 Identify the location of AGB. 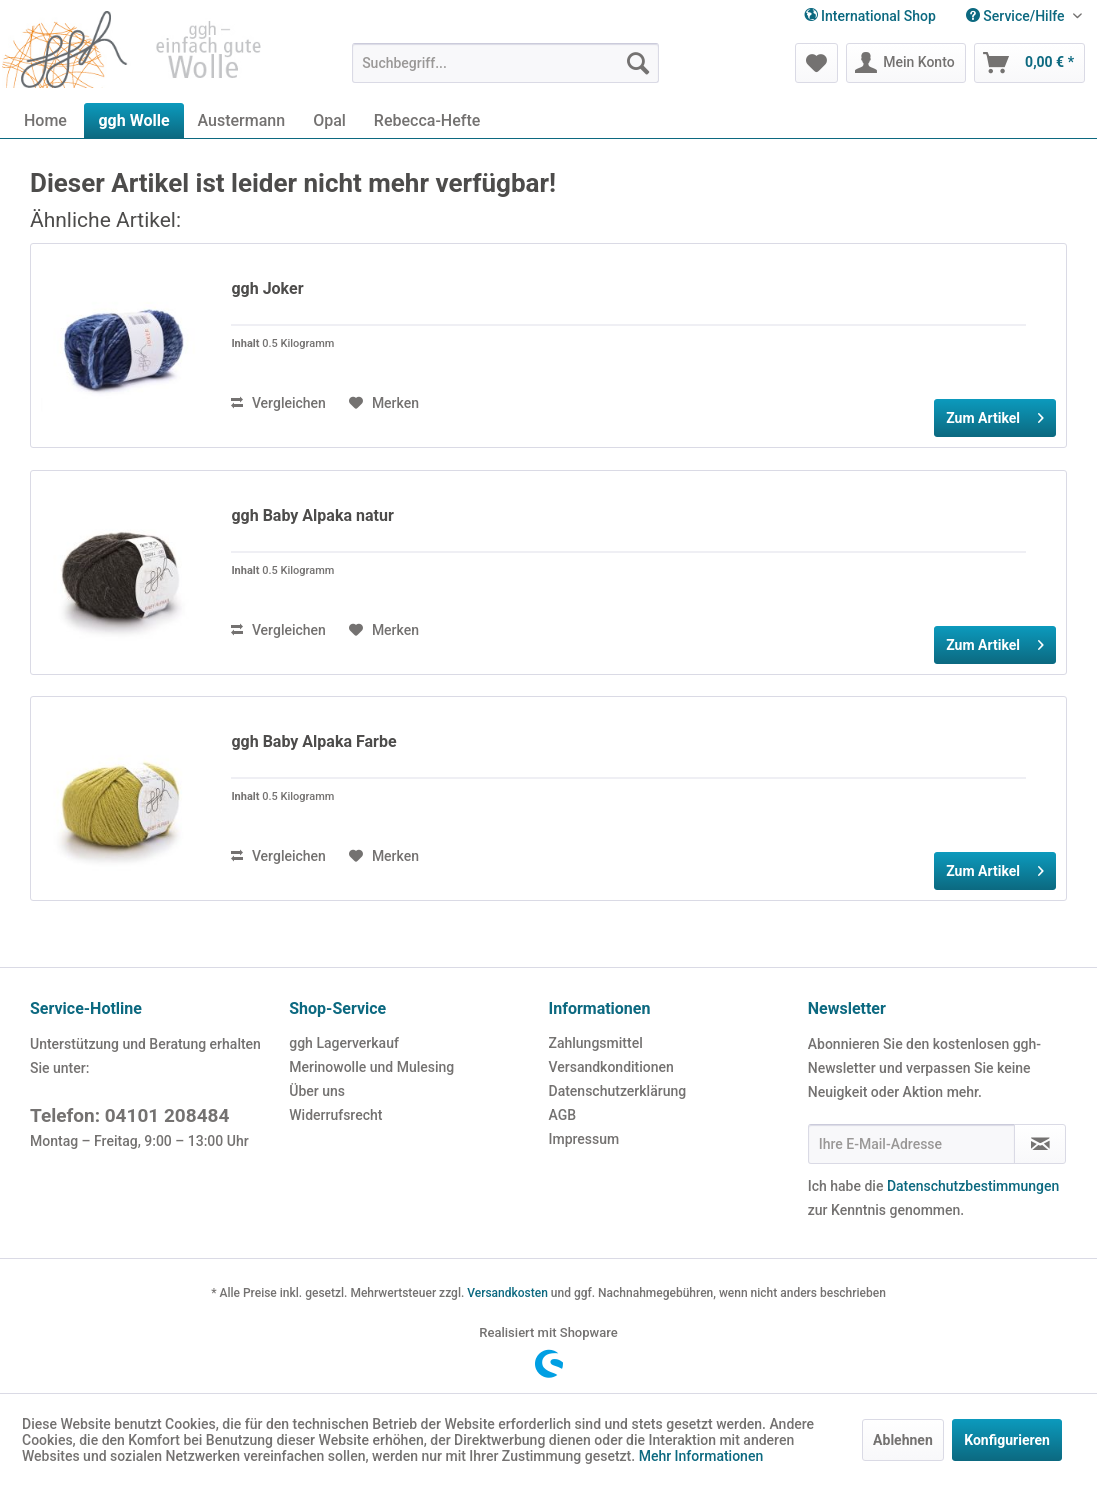
(563, 1115).